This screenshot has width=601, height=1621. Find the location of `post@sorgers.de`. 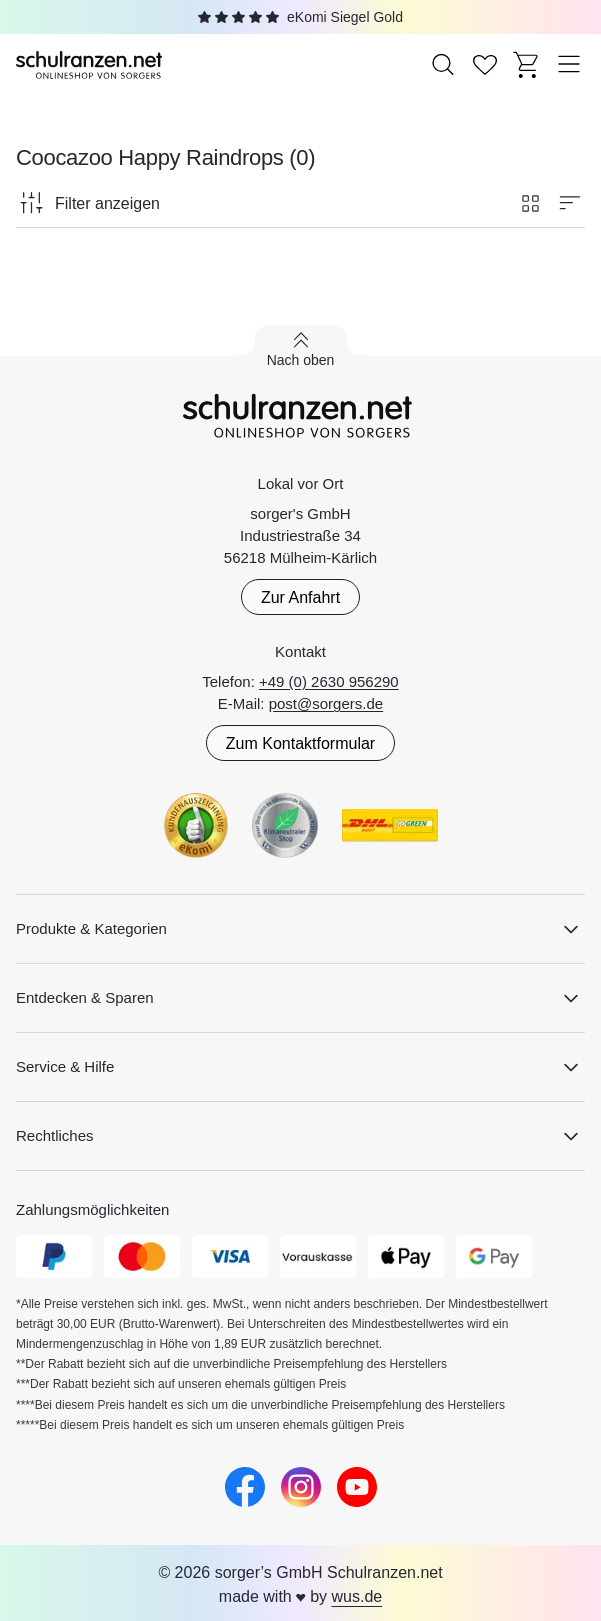

post@sorgers.de is located at coordinates (326, 703).